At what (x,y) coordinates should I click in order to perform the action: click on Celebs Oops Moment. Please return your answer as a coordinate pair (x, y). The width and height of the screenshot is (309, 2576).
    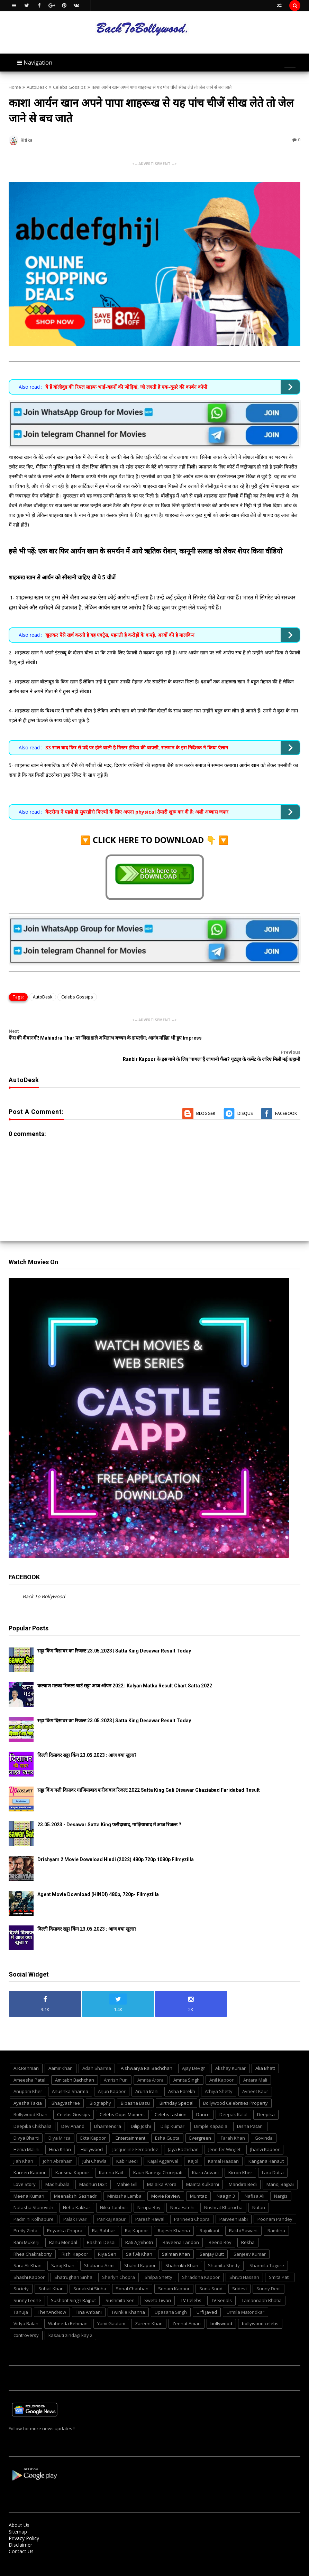
    Looking at the image, I should click on (122, 2100).